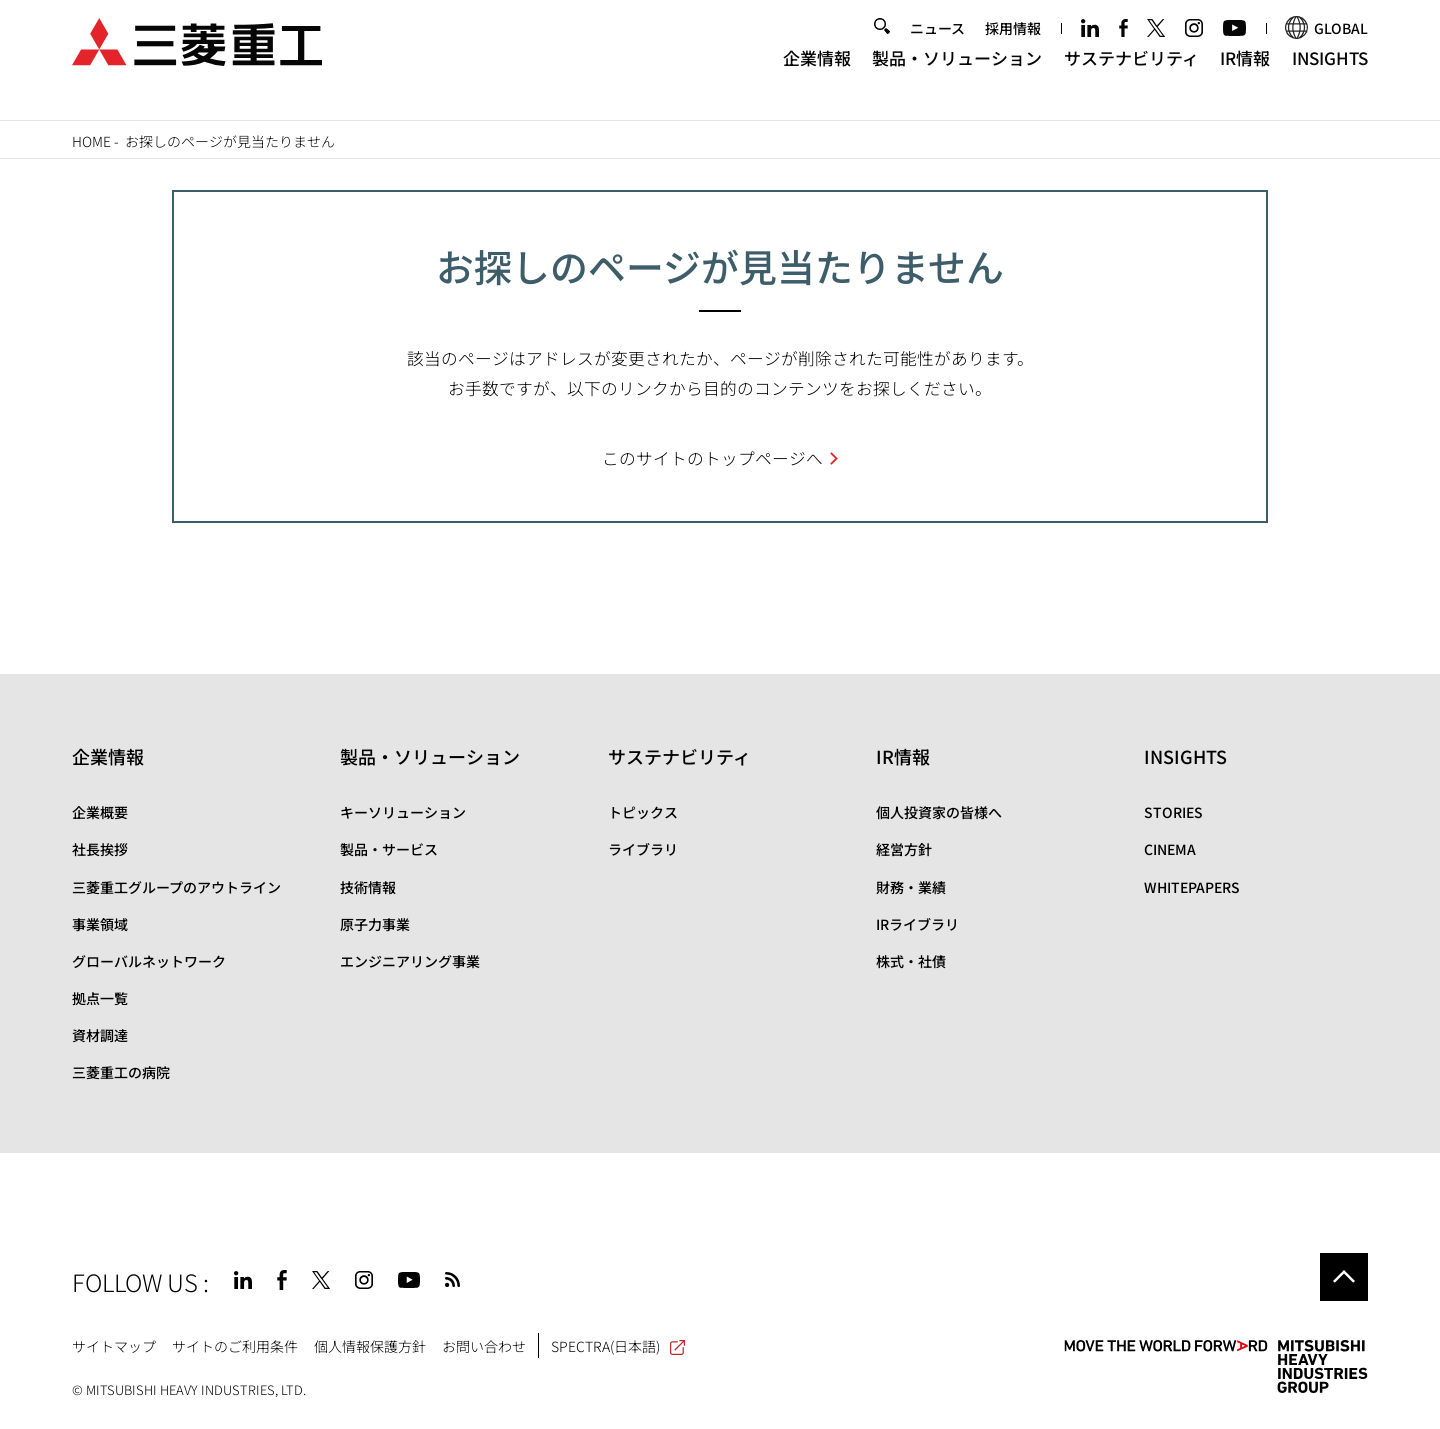 This screenshot has width=1440, height=1429. Describe the element at coordinates (100, 924) in the screenshot. I see `事業領域` at that location.